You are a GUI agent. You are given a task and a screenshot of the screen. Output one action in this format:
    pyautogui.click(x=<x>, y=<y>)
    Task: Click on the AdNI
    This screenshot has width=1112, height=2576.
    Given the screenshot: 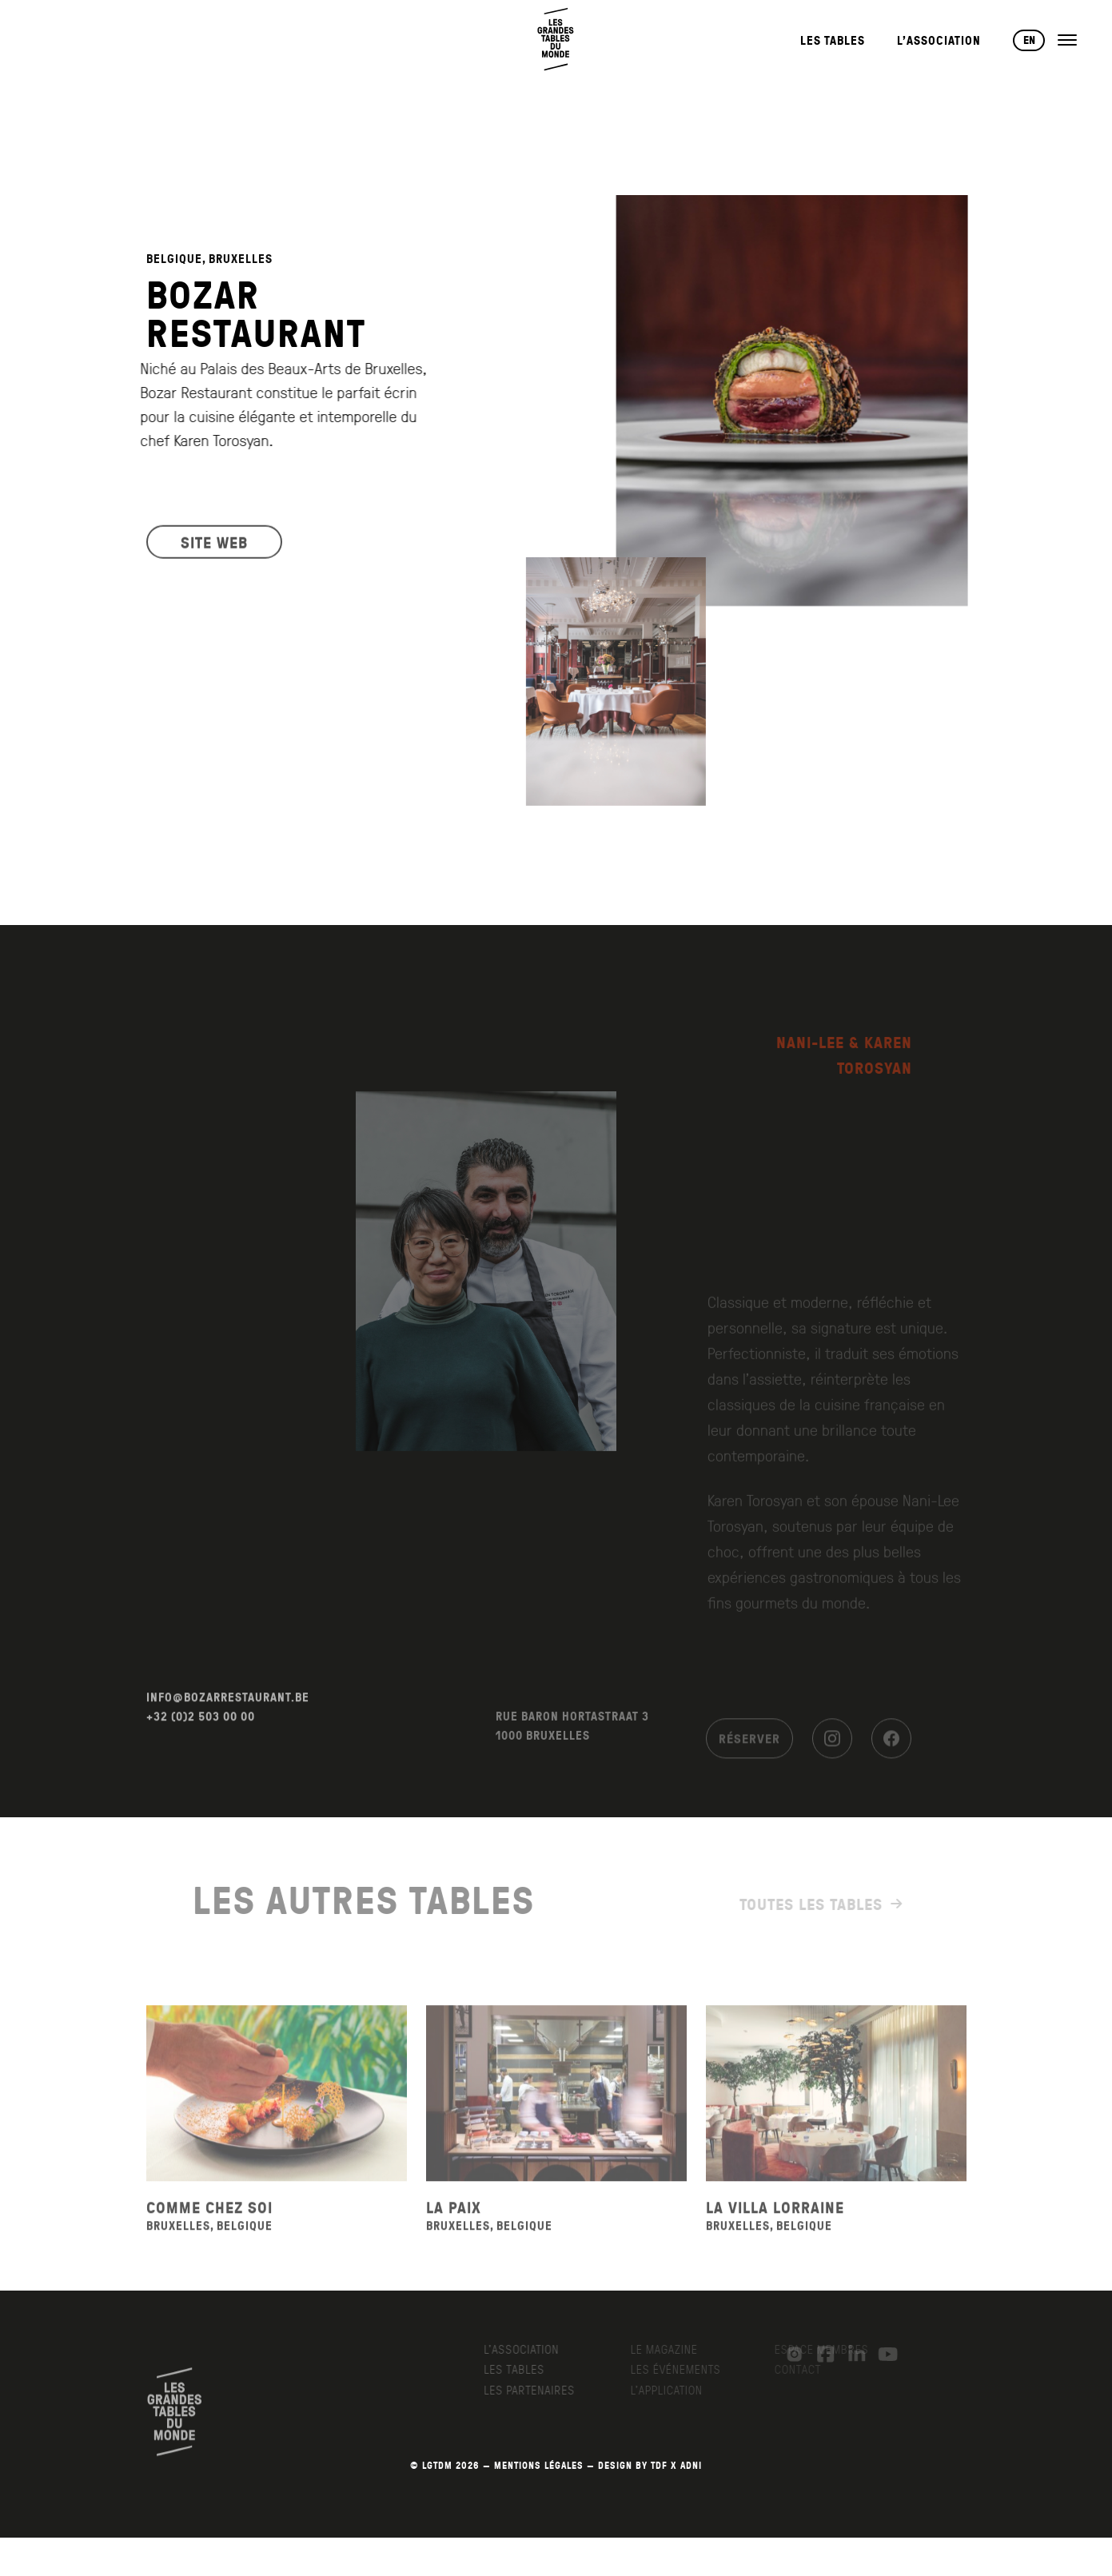 What is the action you would take?
    pyautogui.click(x=691, y=2465)
    